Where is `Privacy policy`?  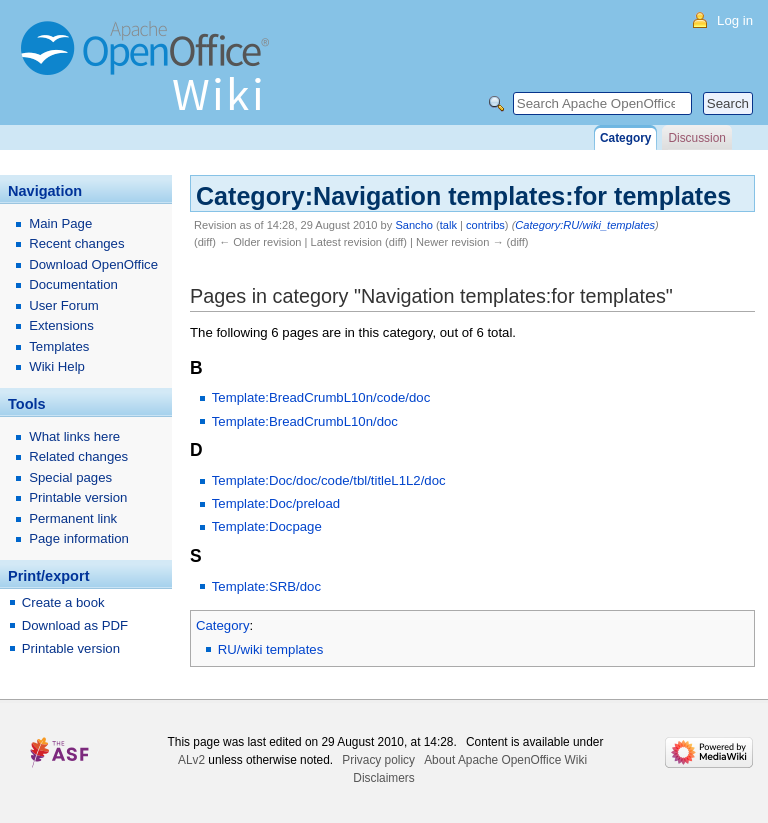
Privacy policy is located at coordinates (378, 760).